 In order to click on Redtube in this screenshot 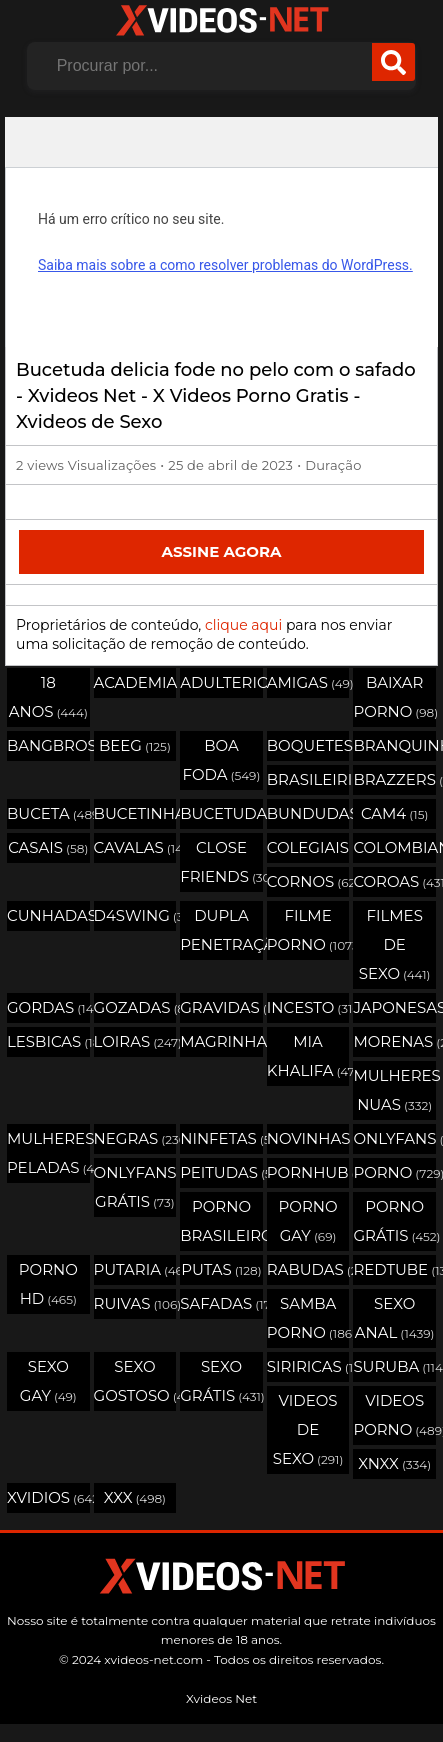, I will do `click(394, 1269)`.